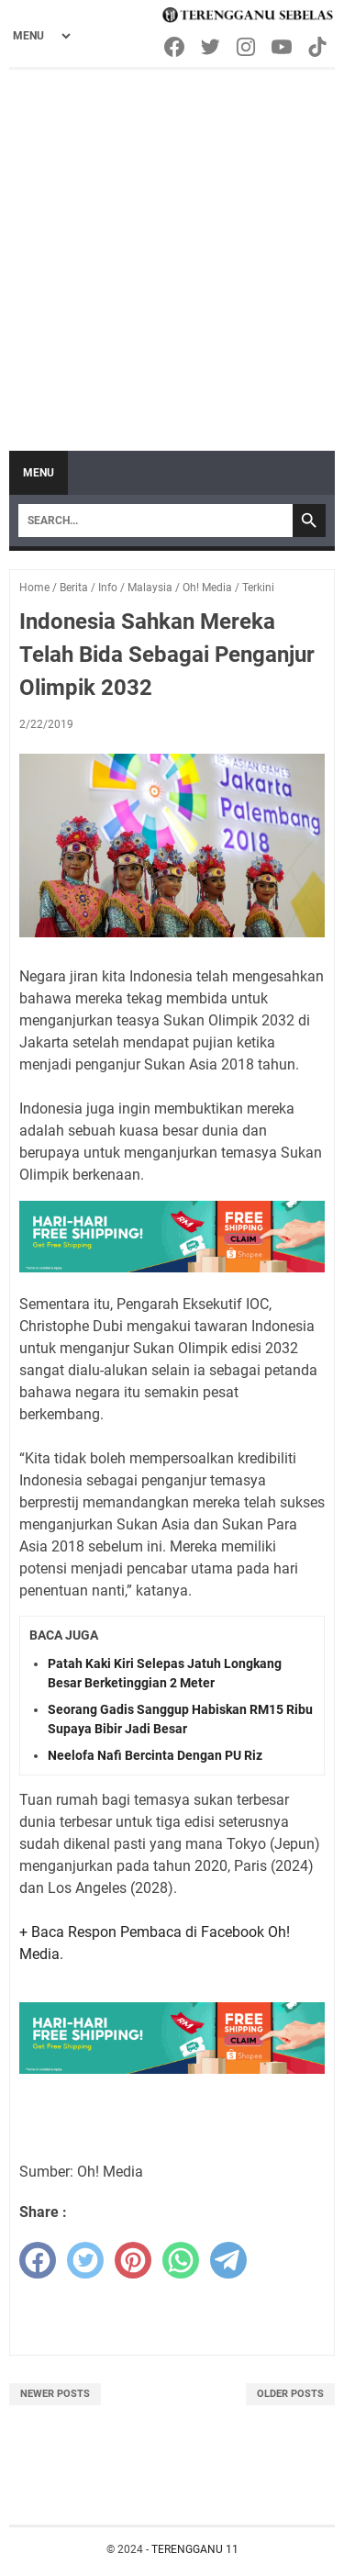 This screenshot has height=2576, width=344. What do you see at coordinates (176, 47) in the screenshot?
I see `[facebook-icon]` at bounding box center [176, 47].